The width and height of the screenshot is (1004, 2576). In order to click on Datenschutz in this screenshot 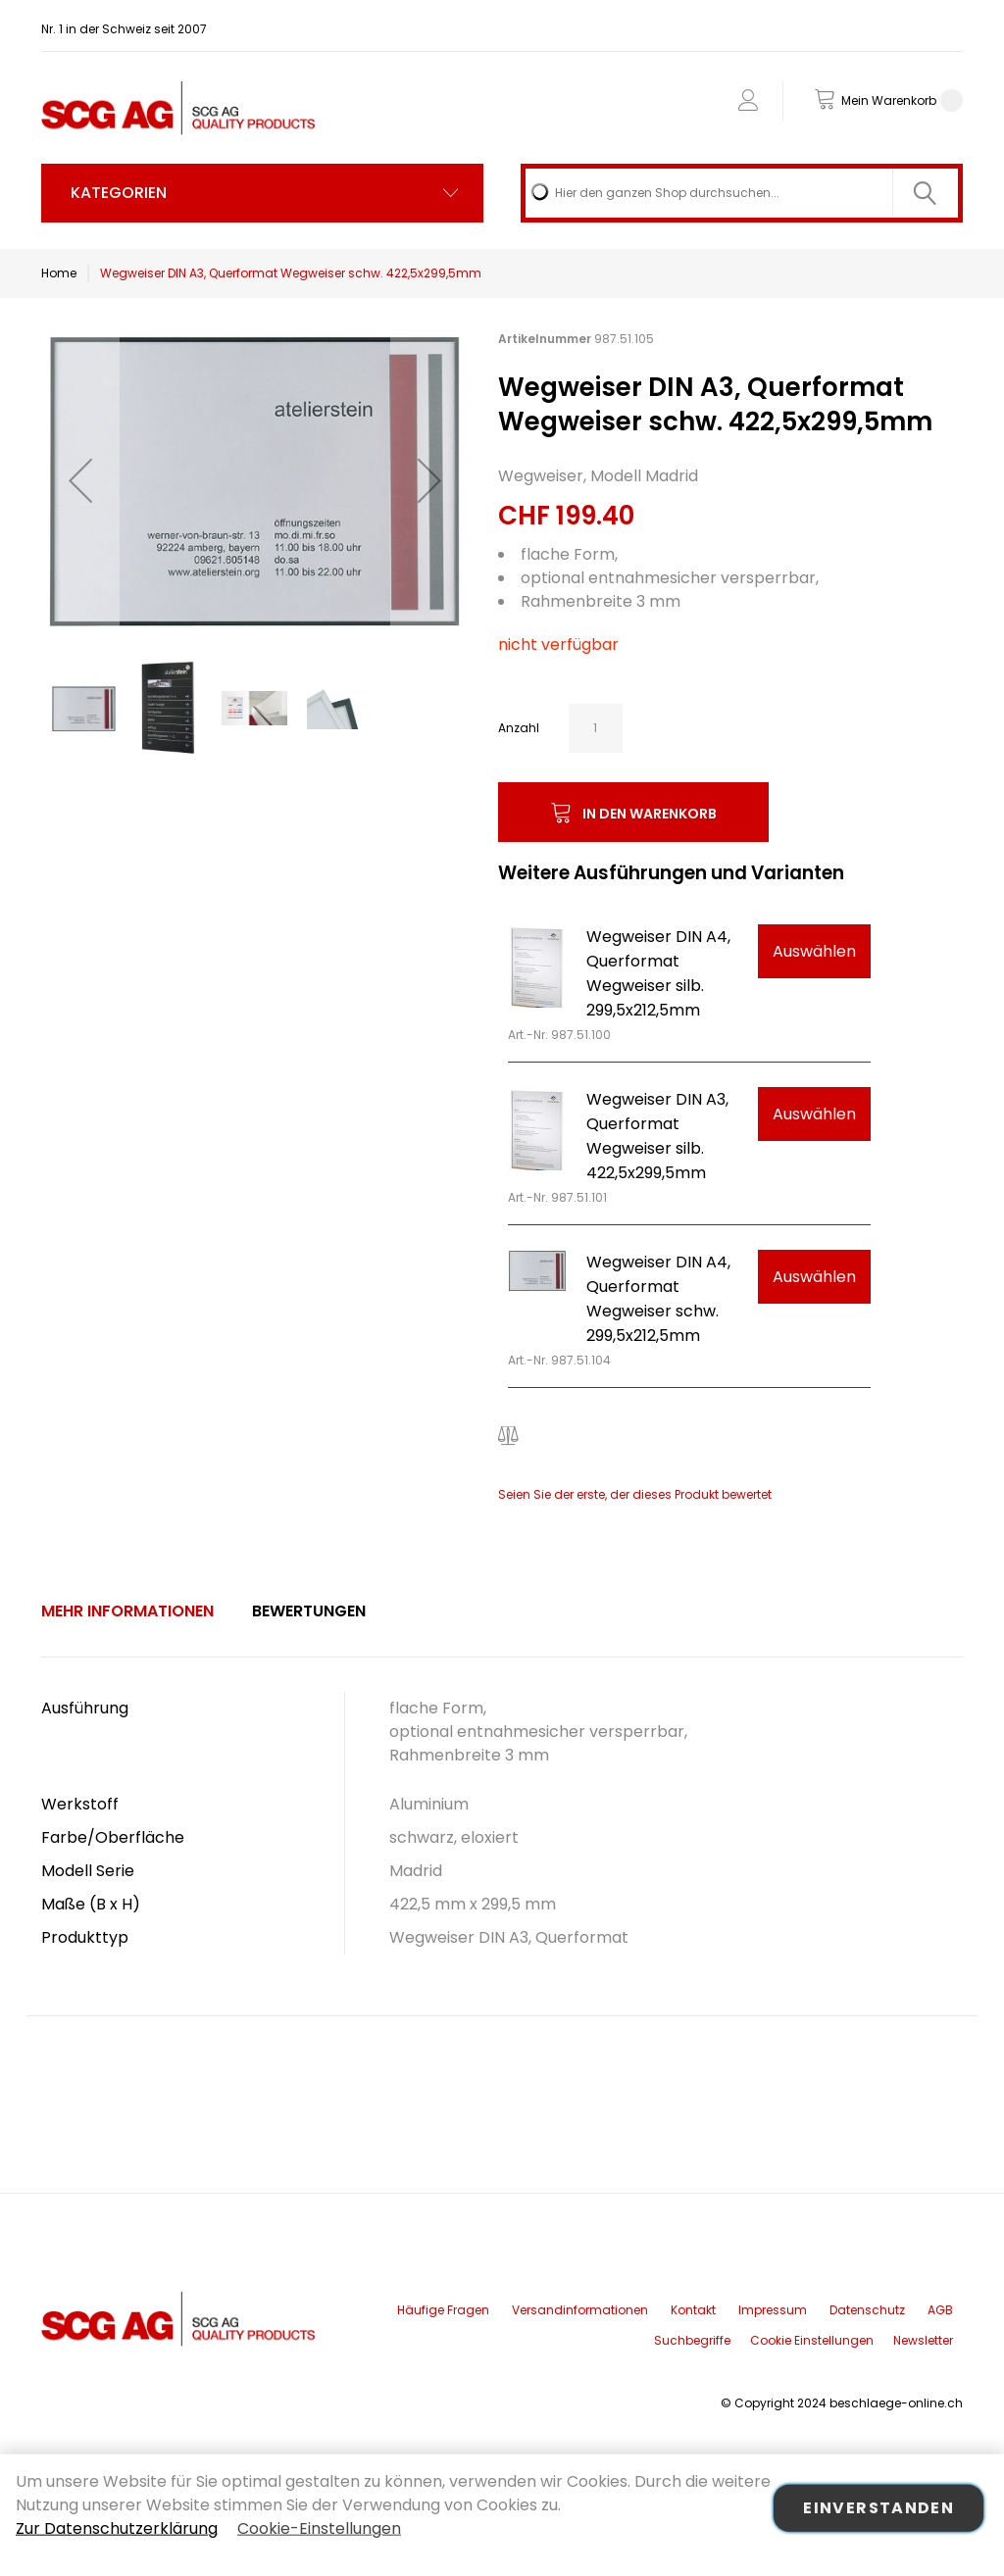, I will do `click(867, 2310)`.